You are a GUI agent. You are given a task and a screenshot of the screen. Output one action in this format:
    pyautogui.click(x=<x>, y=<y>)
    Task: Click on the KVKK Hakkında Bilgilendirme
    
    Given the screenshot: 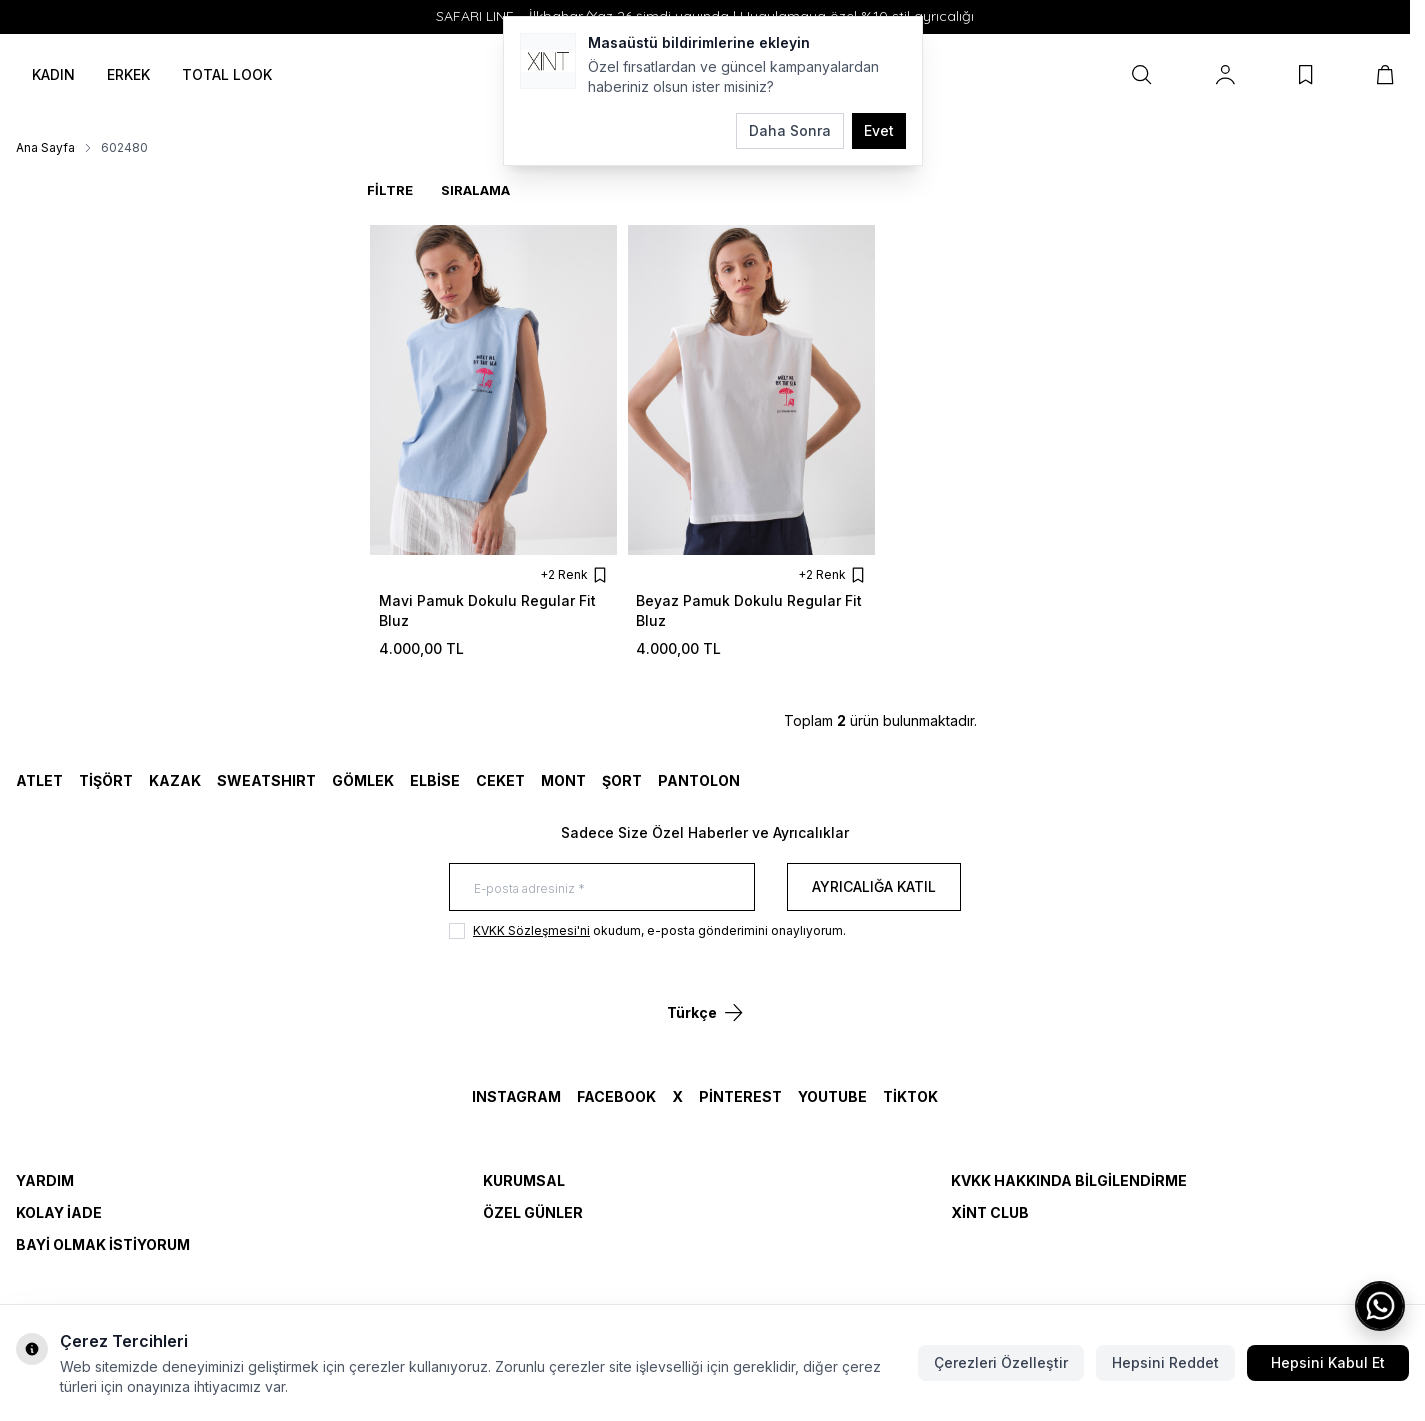 What is the action you would take?
    pyautogui.click(x=1069, y=1180)
    